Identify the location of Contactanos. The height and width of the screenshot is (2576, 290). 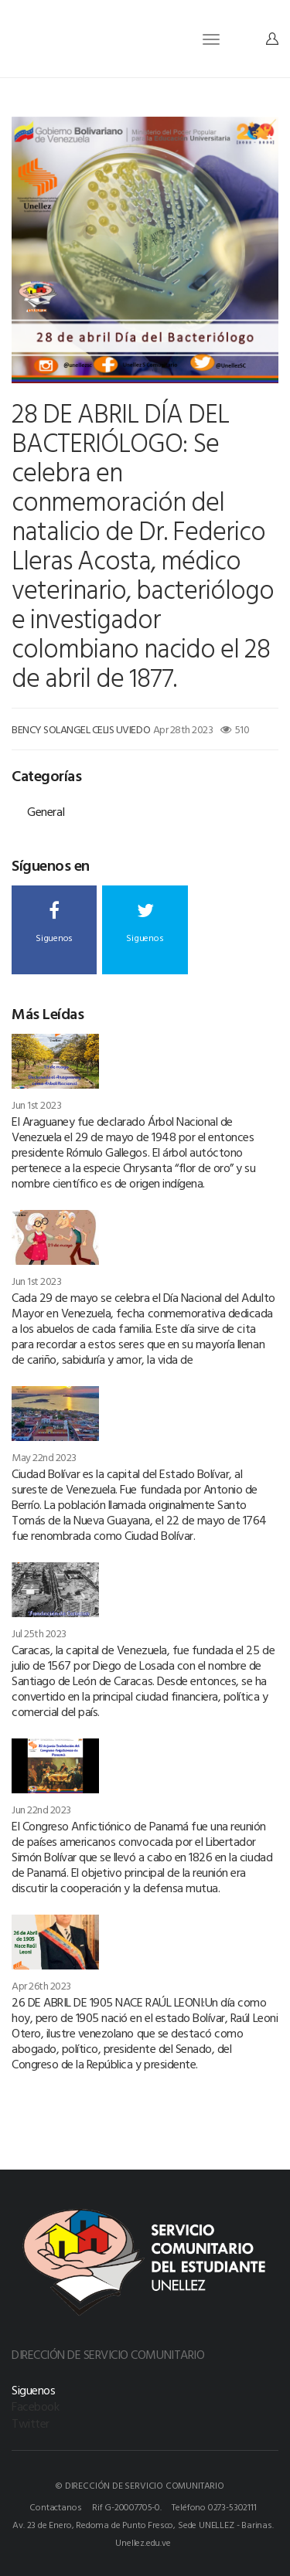
(55, 2506).